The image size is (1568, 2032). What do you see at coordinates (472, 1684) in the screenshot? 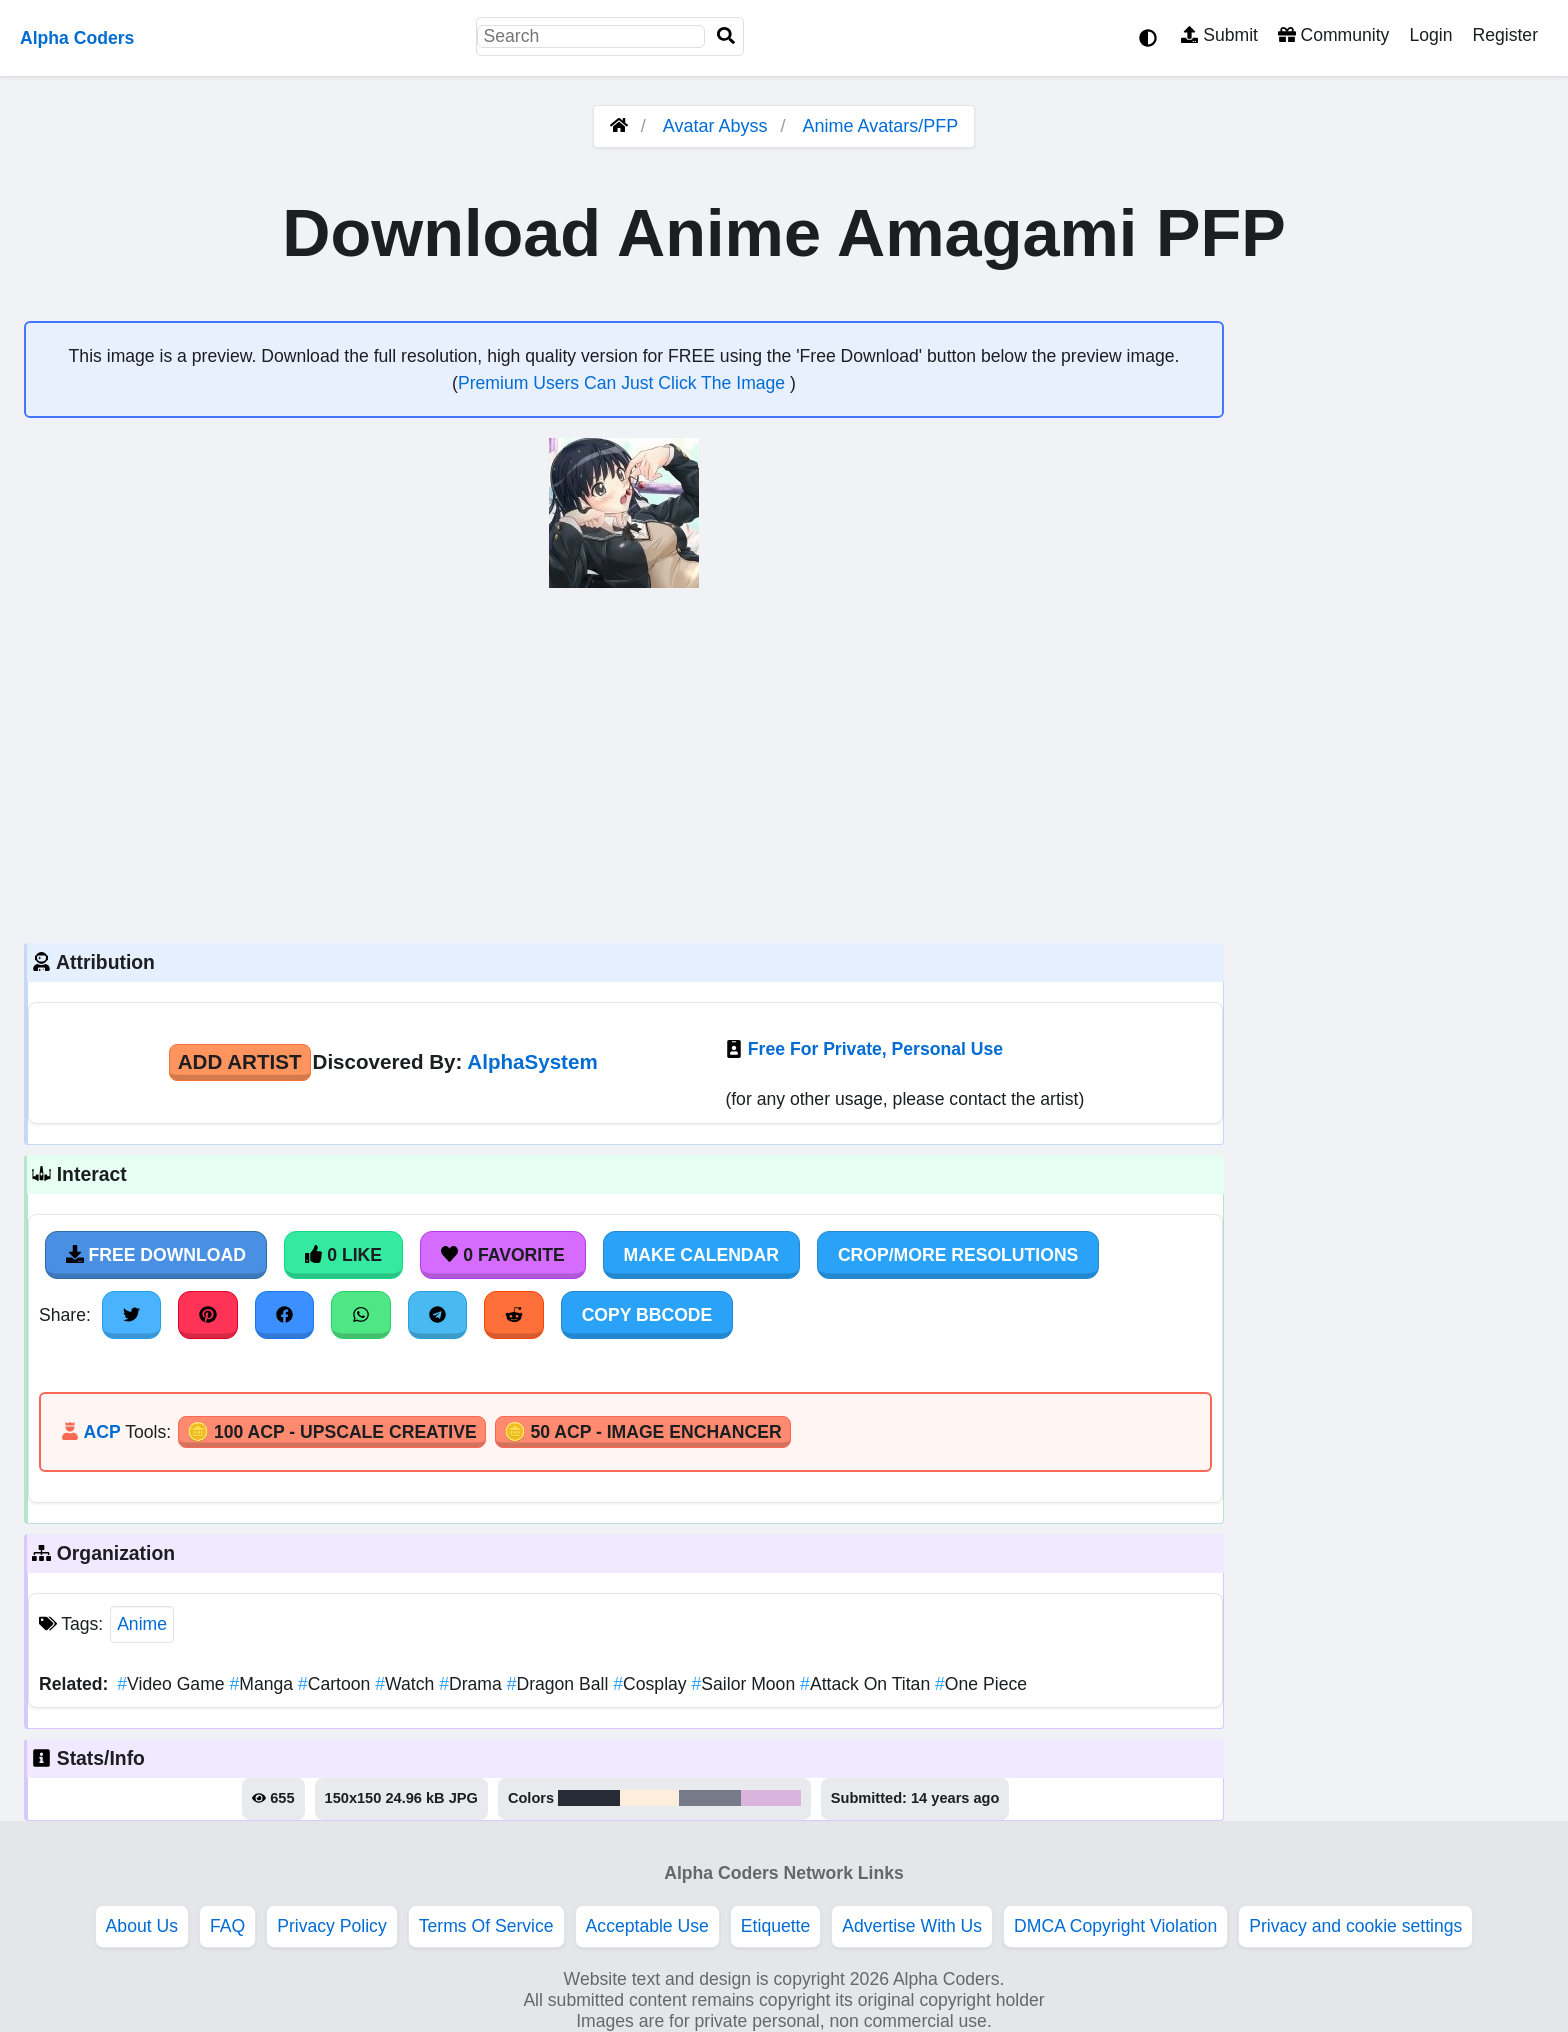
I see `Drama` at bounding box center [472, 1684].